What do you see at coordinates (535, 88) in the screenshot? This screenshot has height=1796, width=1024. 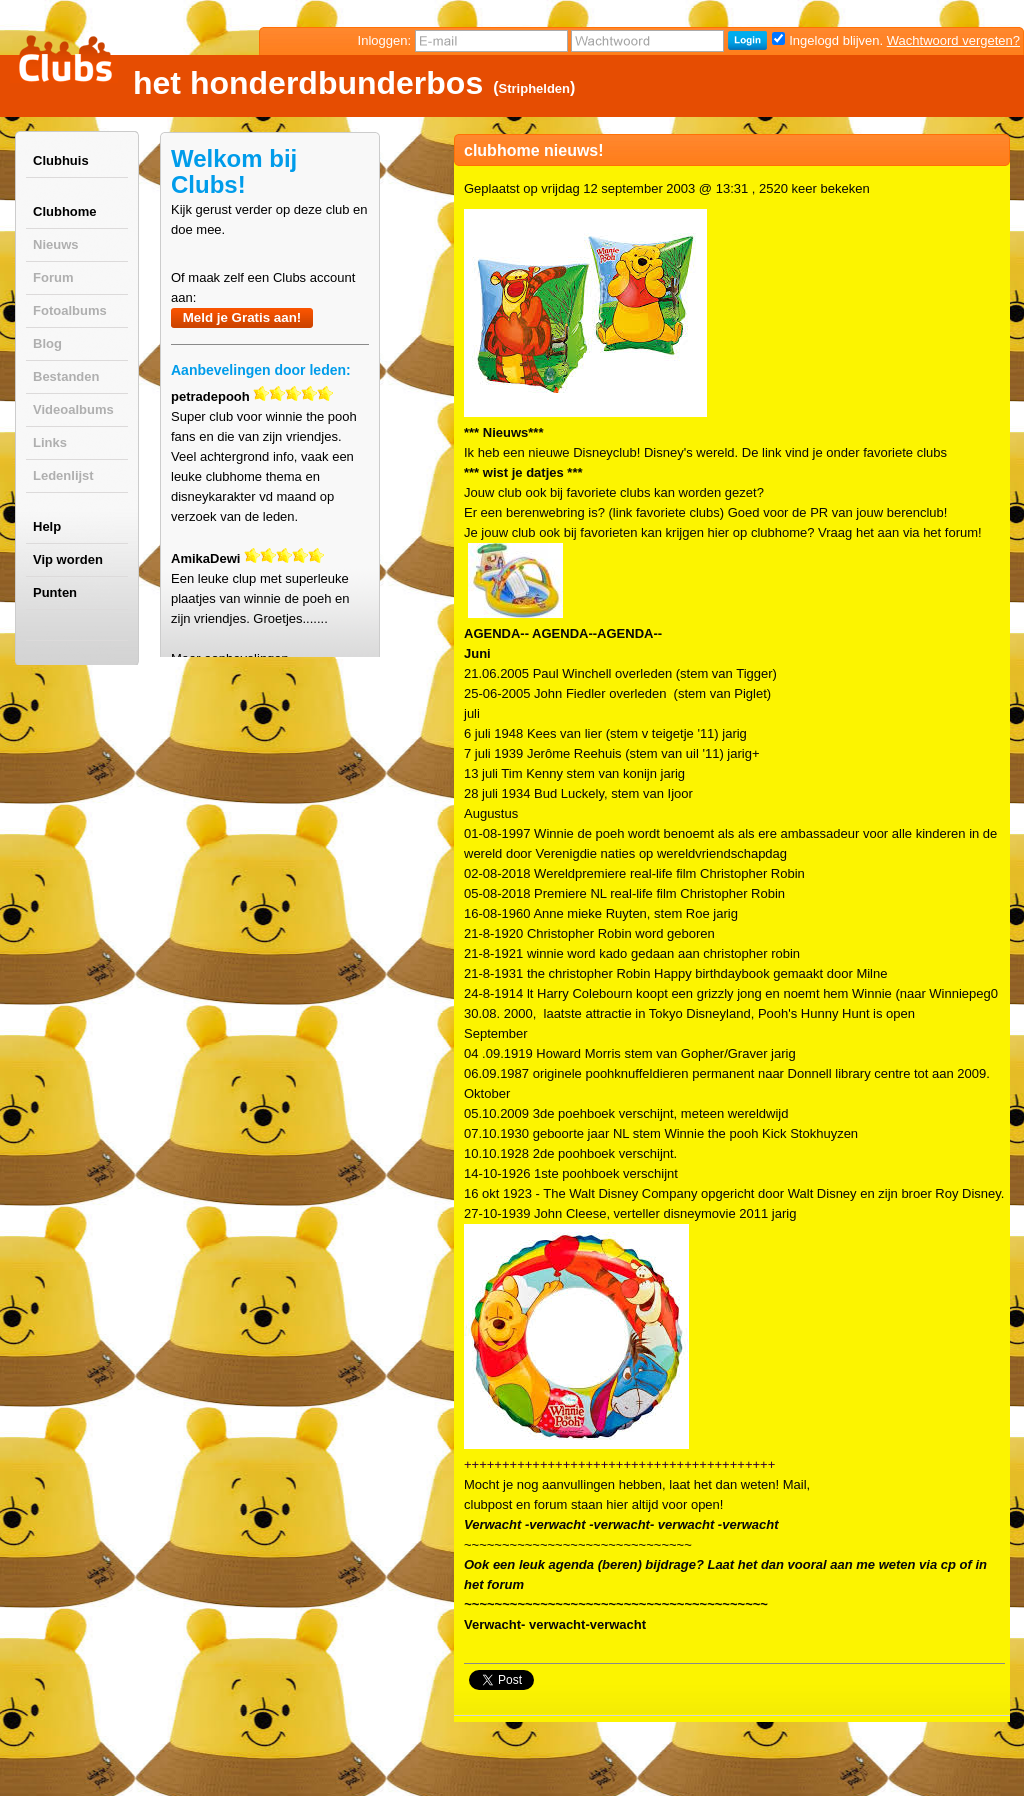 I see `Striphelden` at bounding box center [535, 88].